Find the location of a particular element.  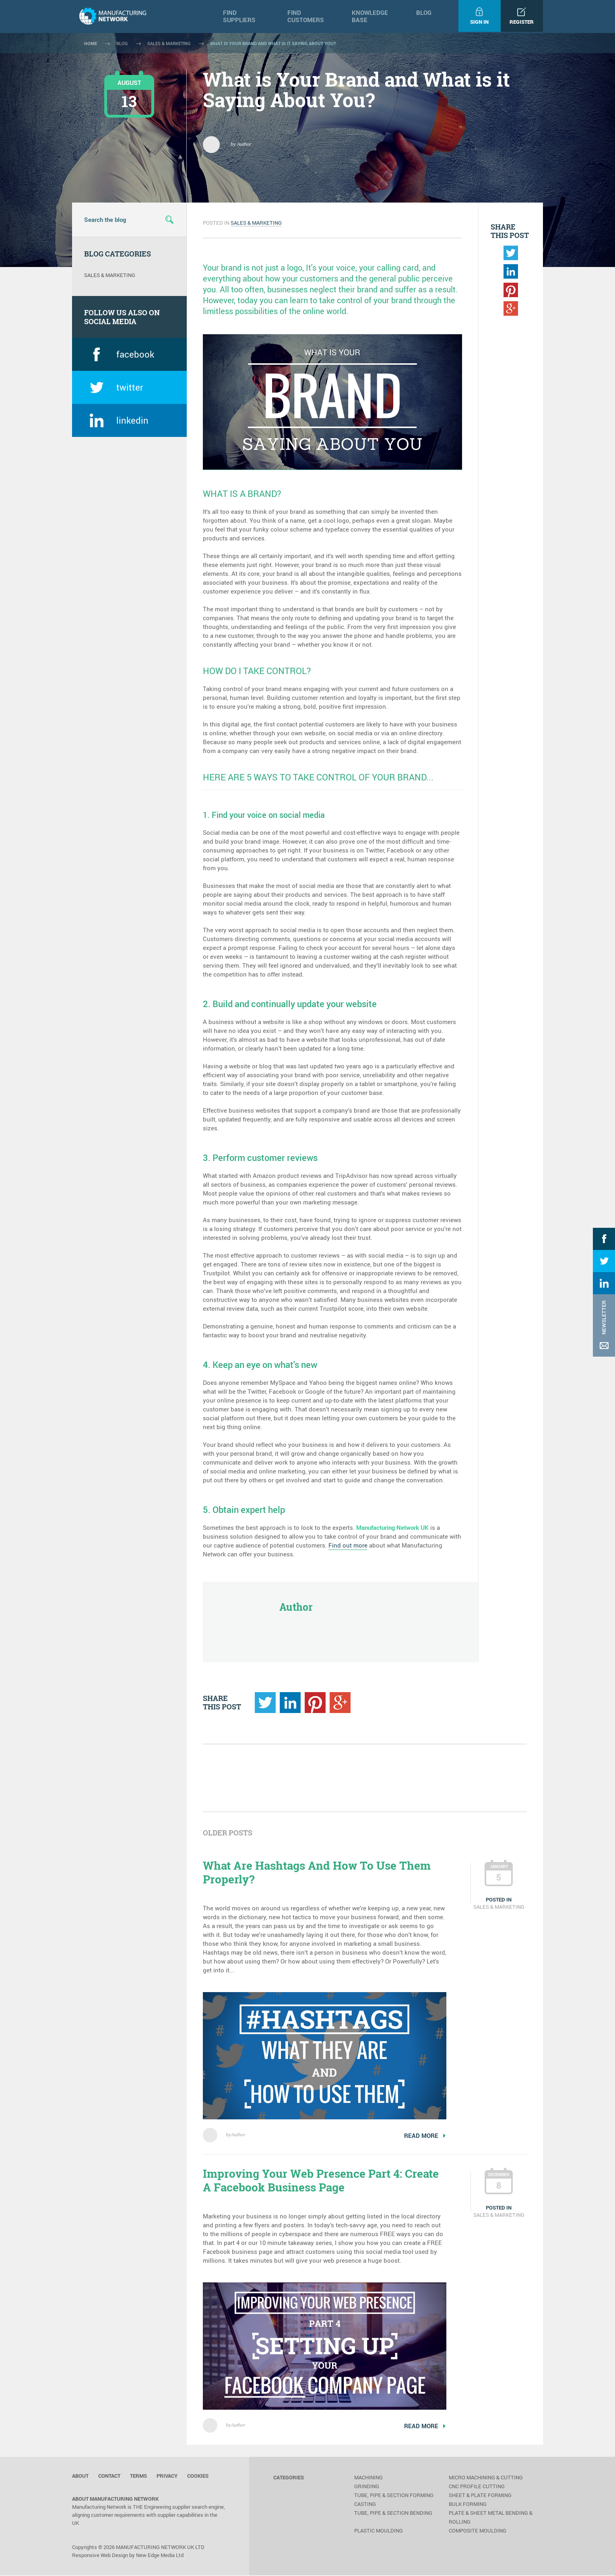

Micro Machining & Cutting is located at coordinates (486, 2478).